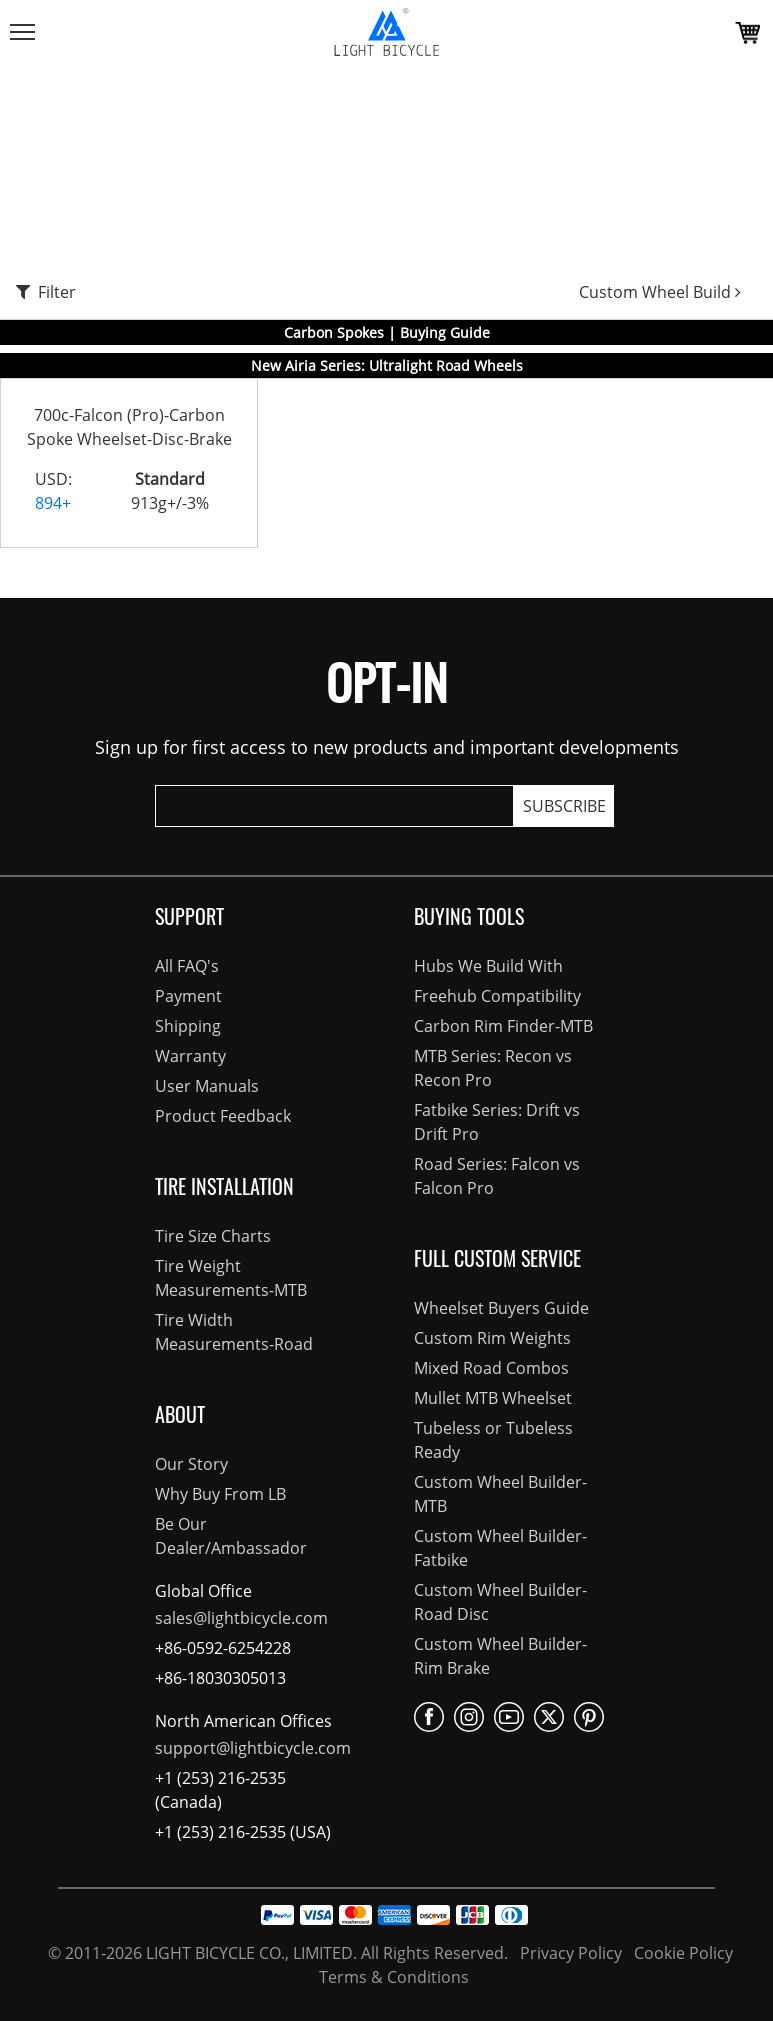 The height and width of the screenshot is (2021, 773). I want to click on Mixed Road Combos, so click(491, 1368).